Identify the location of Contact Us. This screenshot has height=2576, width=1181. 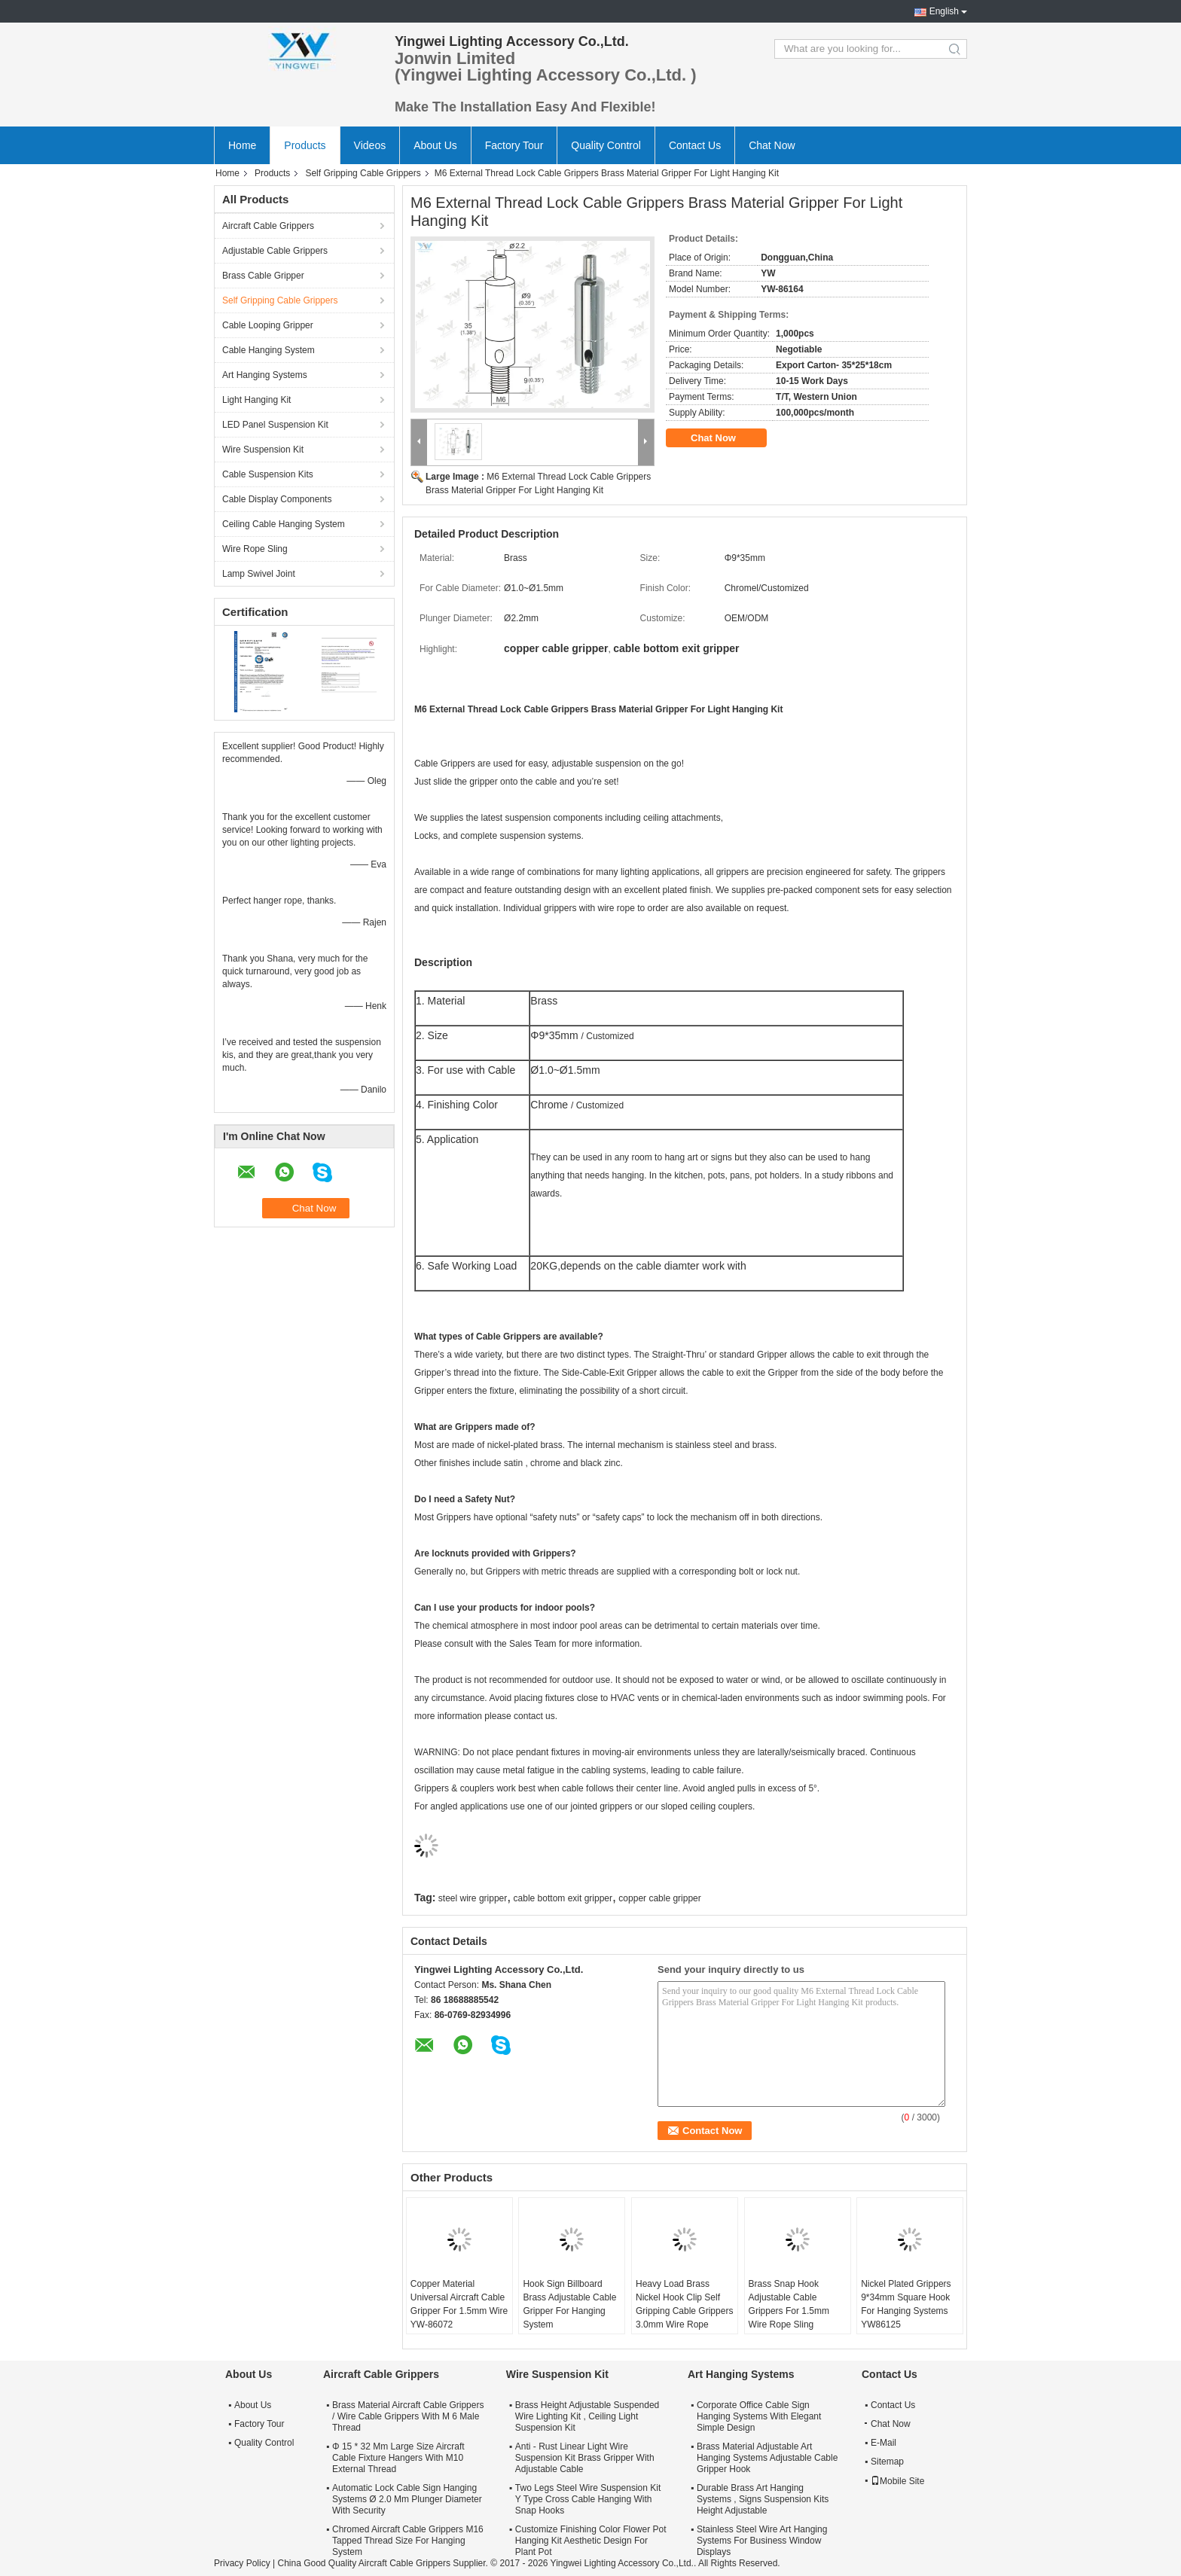
(695, 145).